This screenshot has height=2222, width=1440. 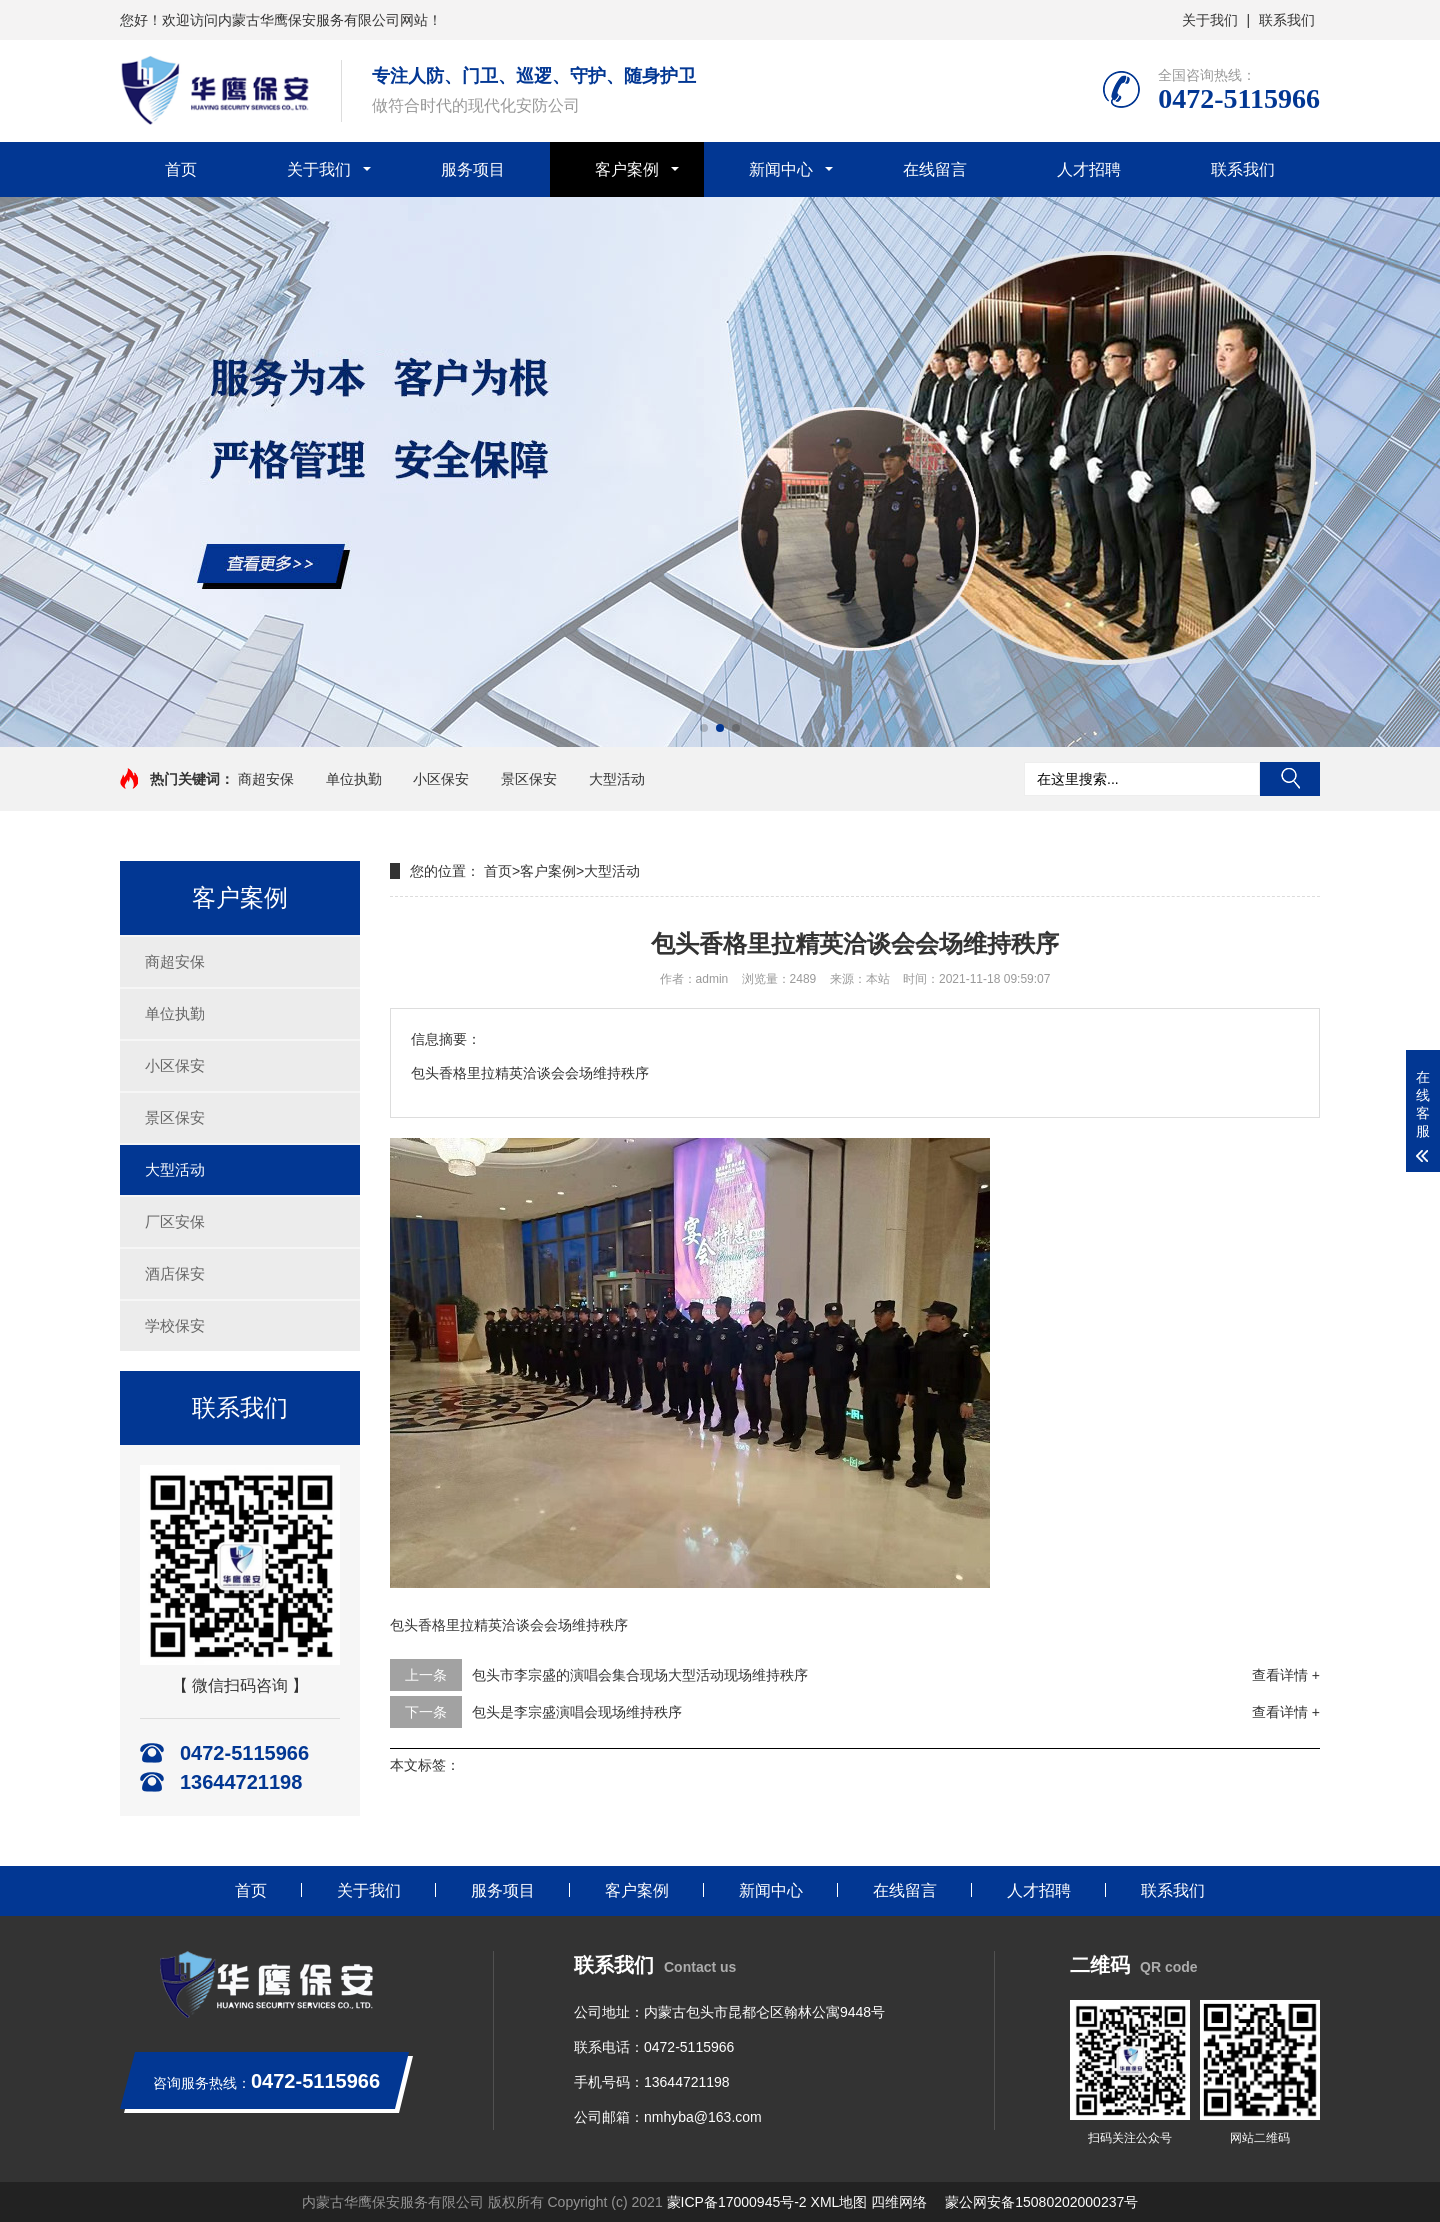 I want to click on 在线留言, so click(x=935, y=169).